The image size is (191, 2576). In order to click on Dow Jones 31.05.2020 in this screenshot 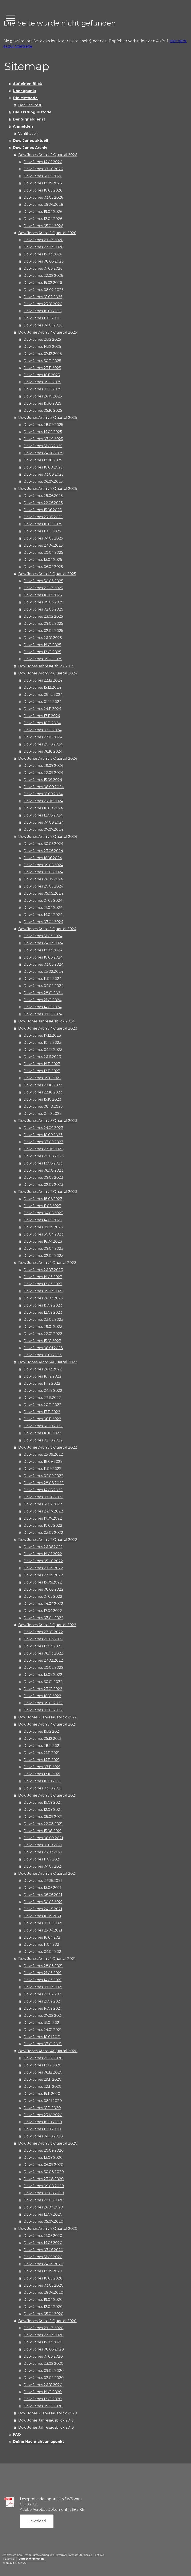, I will do `click(43, 2257)`.